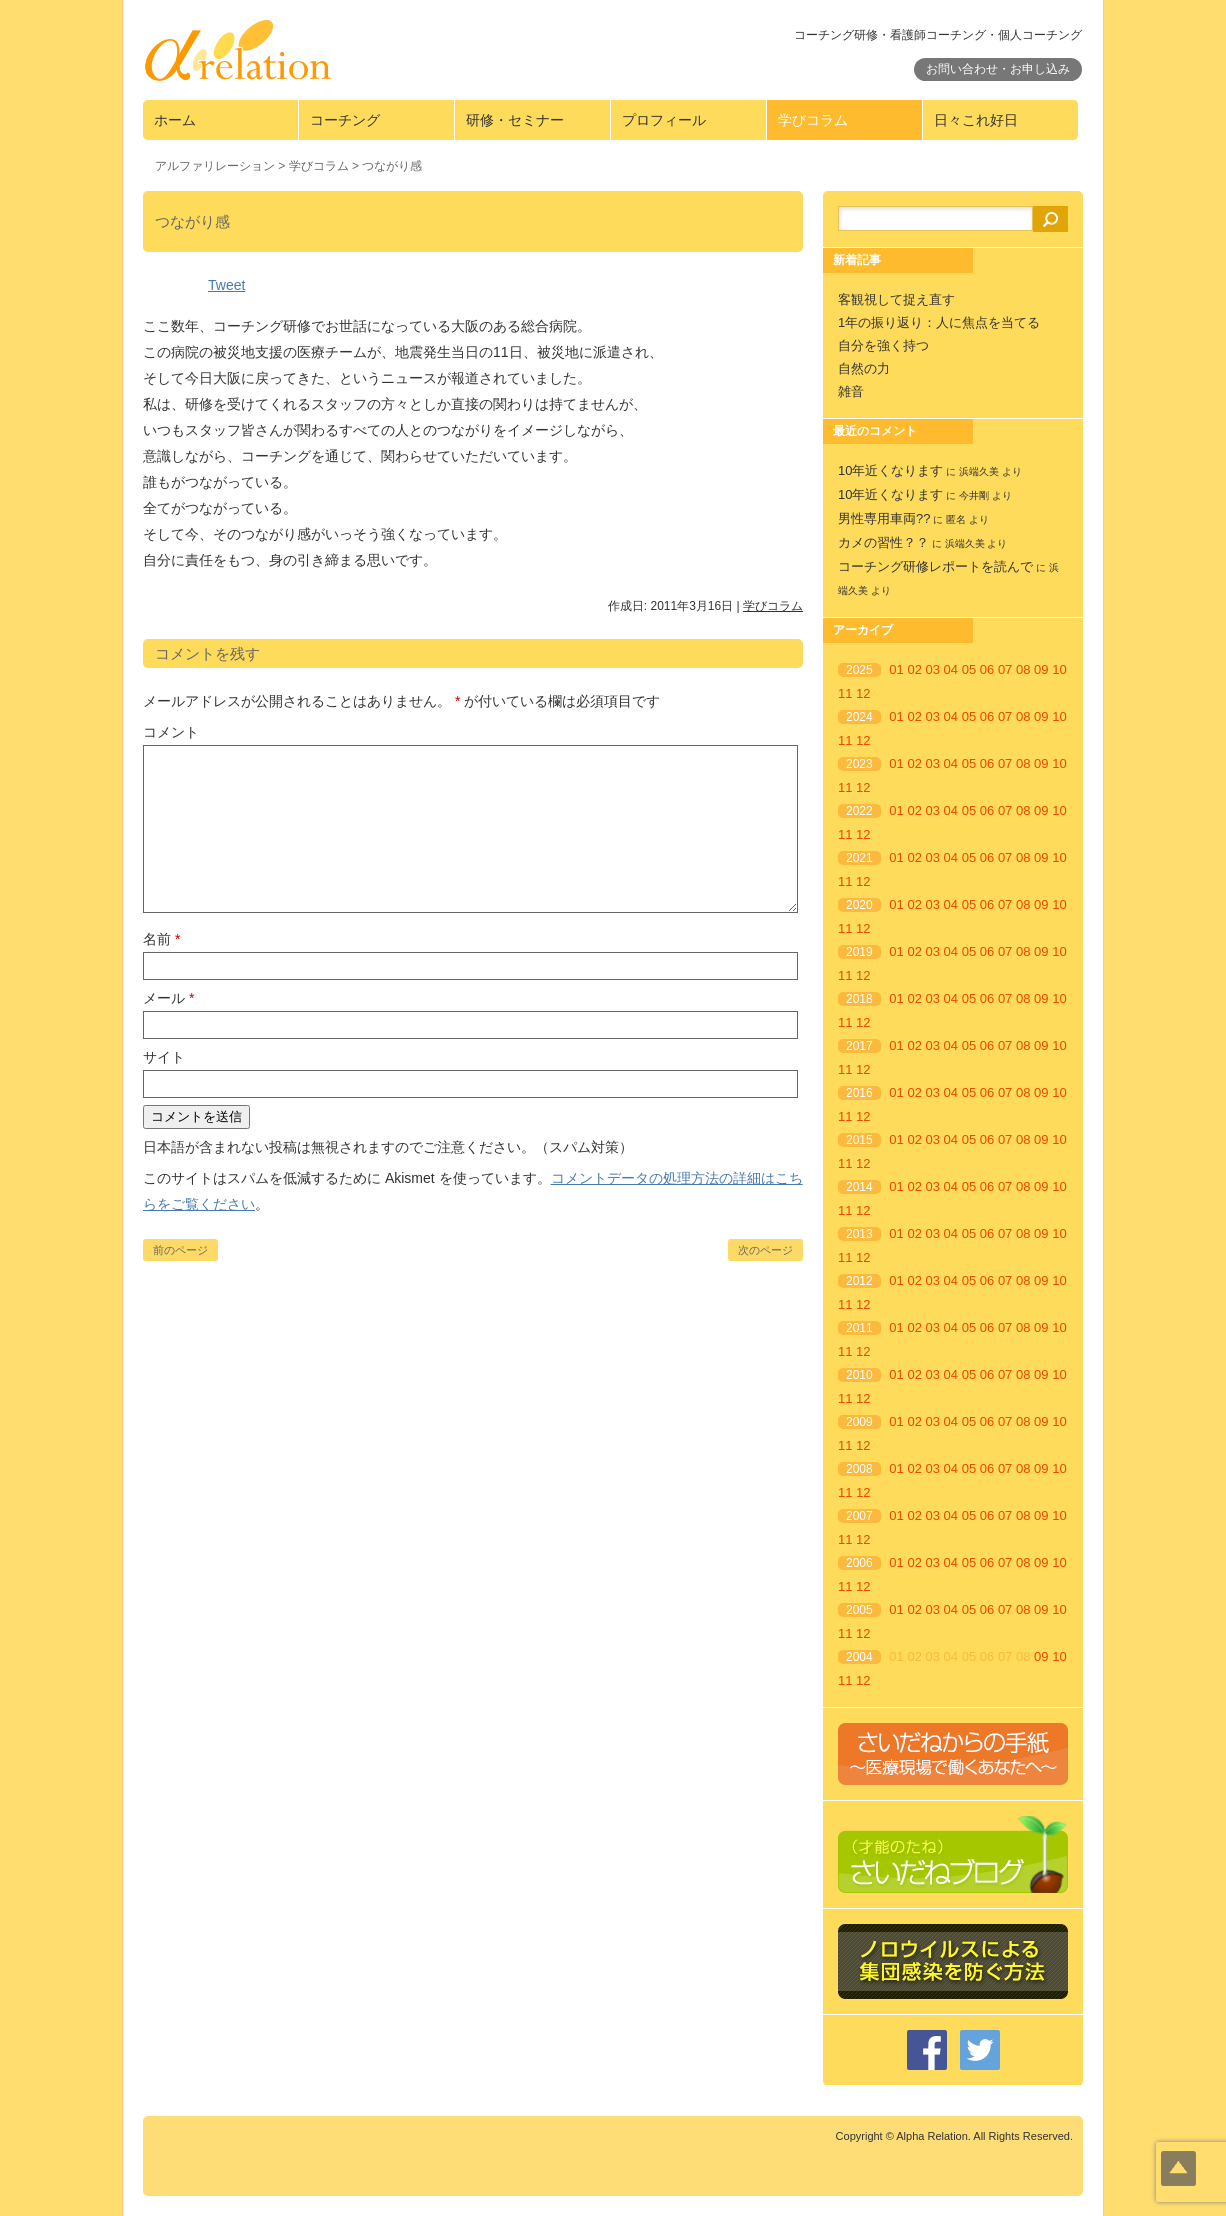 Image resolution: width=1226 pixels, height=2216 pixels. Describe the element at coordinates (935, 566) in the screenshot. I see `コーチング研修レポートを読んで` at that location.